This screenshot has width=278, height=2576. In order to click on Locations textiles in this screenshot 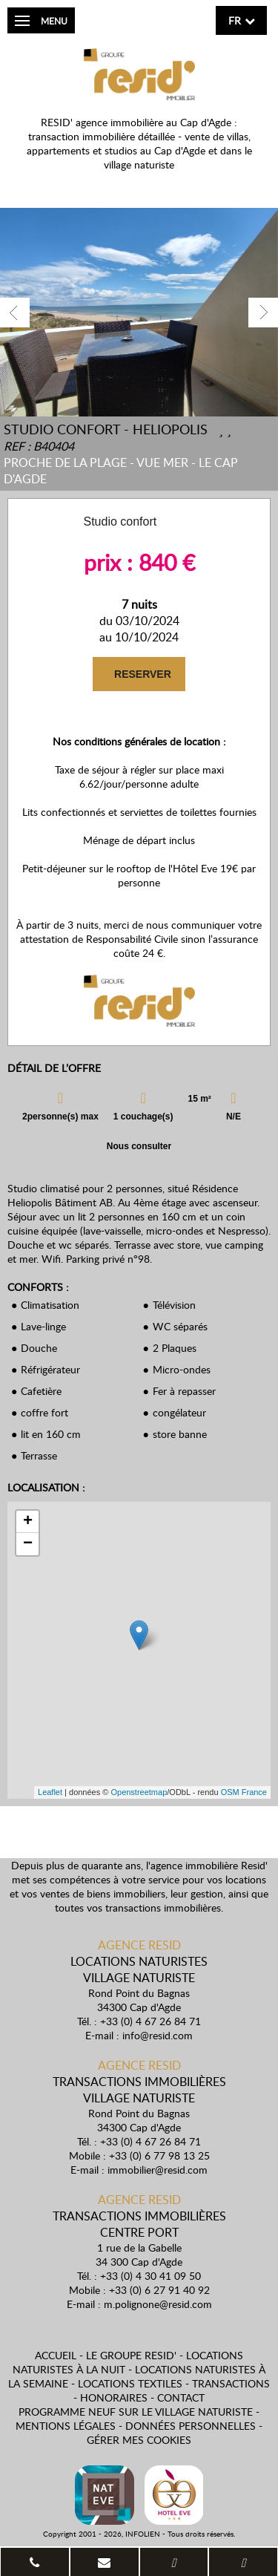, I will do `click(130, 2383)`.